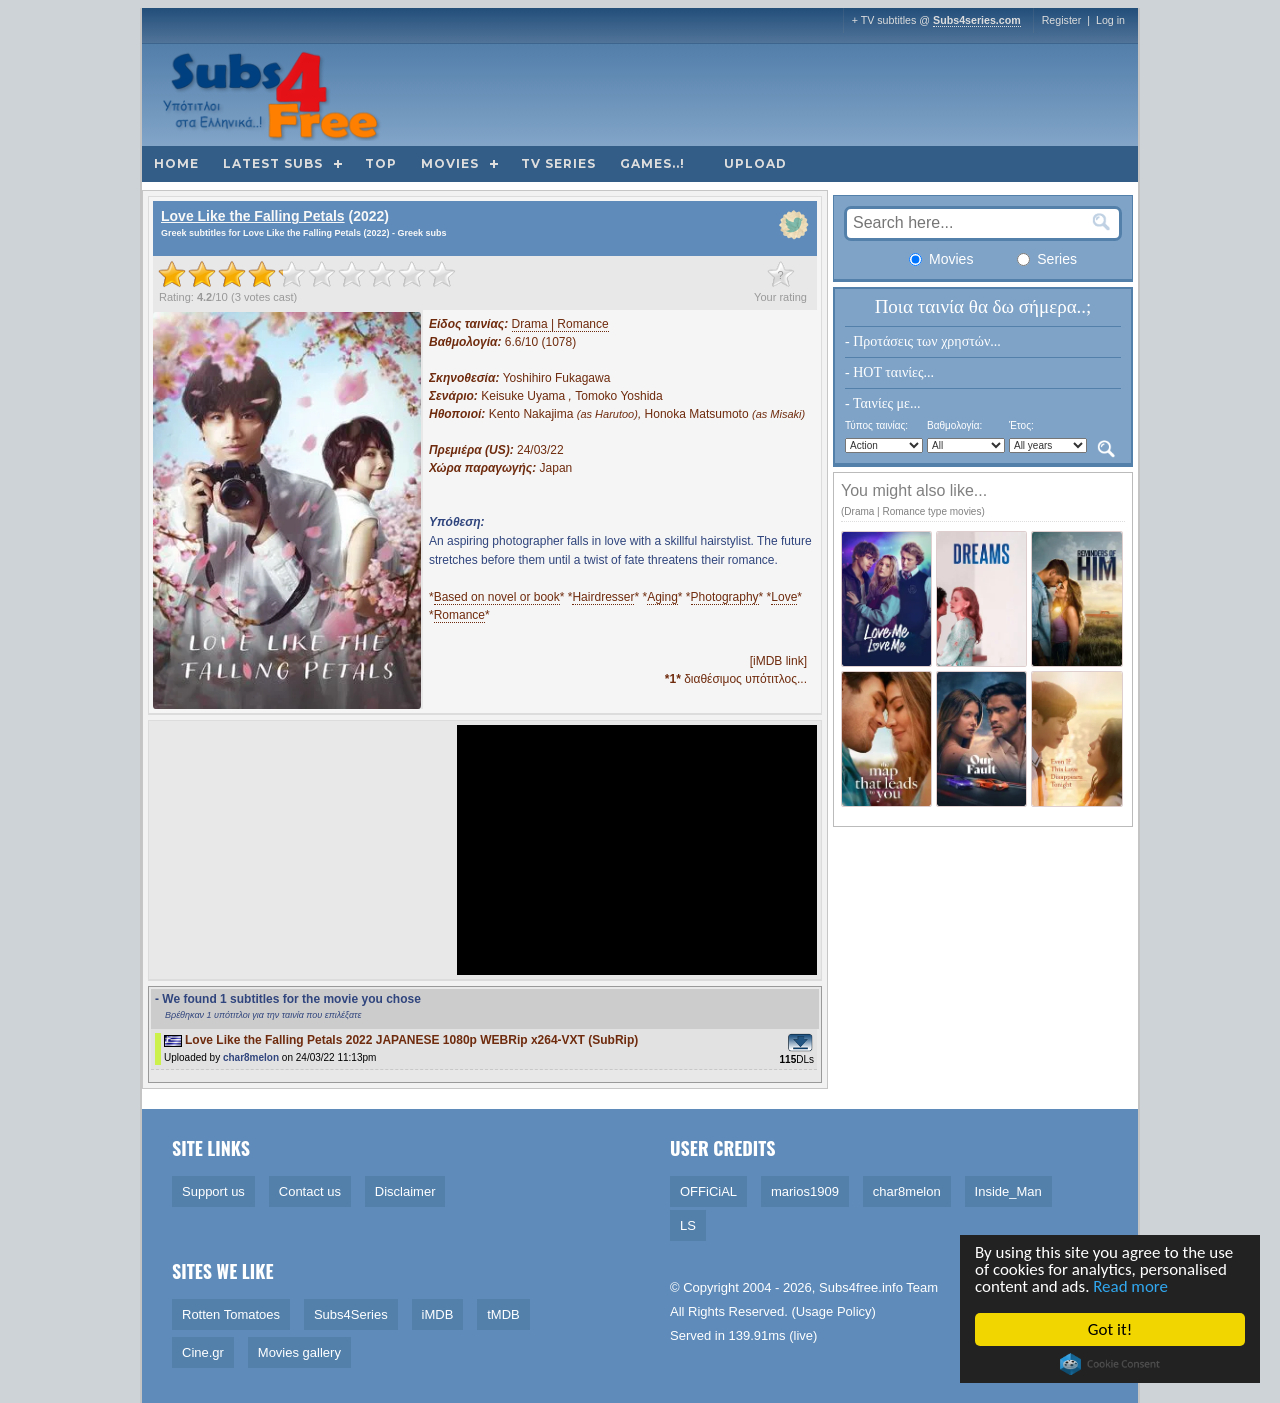 The width and height of the screenshot is (1280, 1403). I want to click on Movies gallery, so click(299, 1352).